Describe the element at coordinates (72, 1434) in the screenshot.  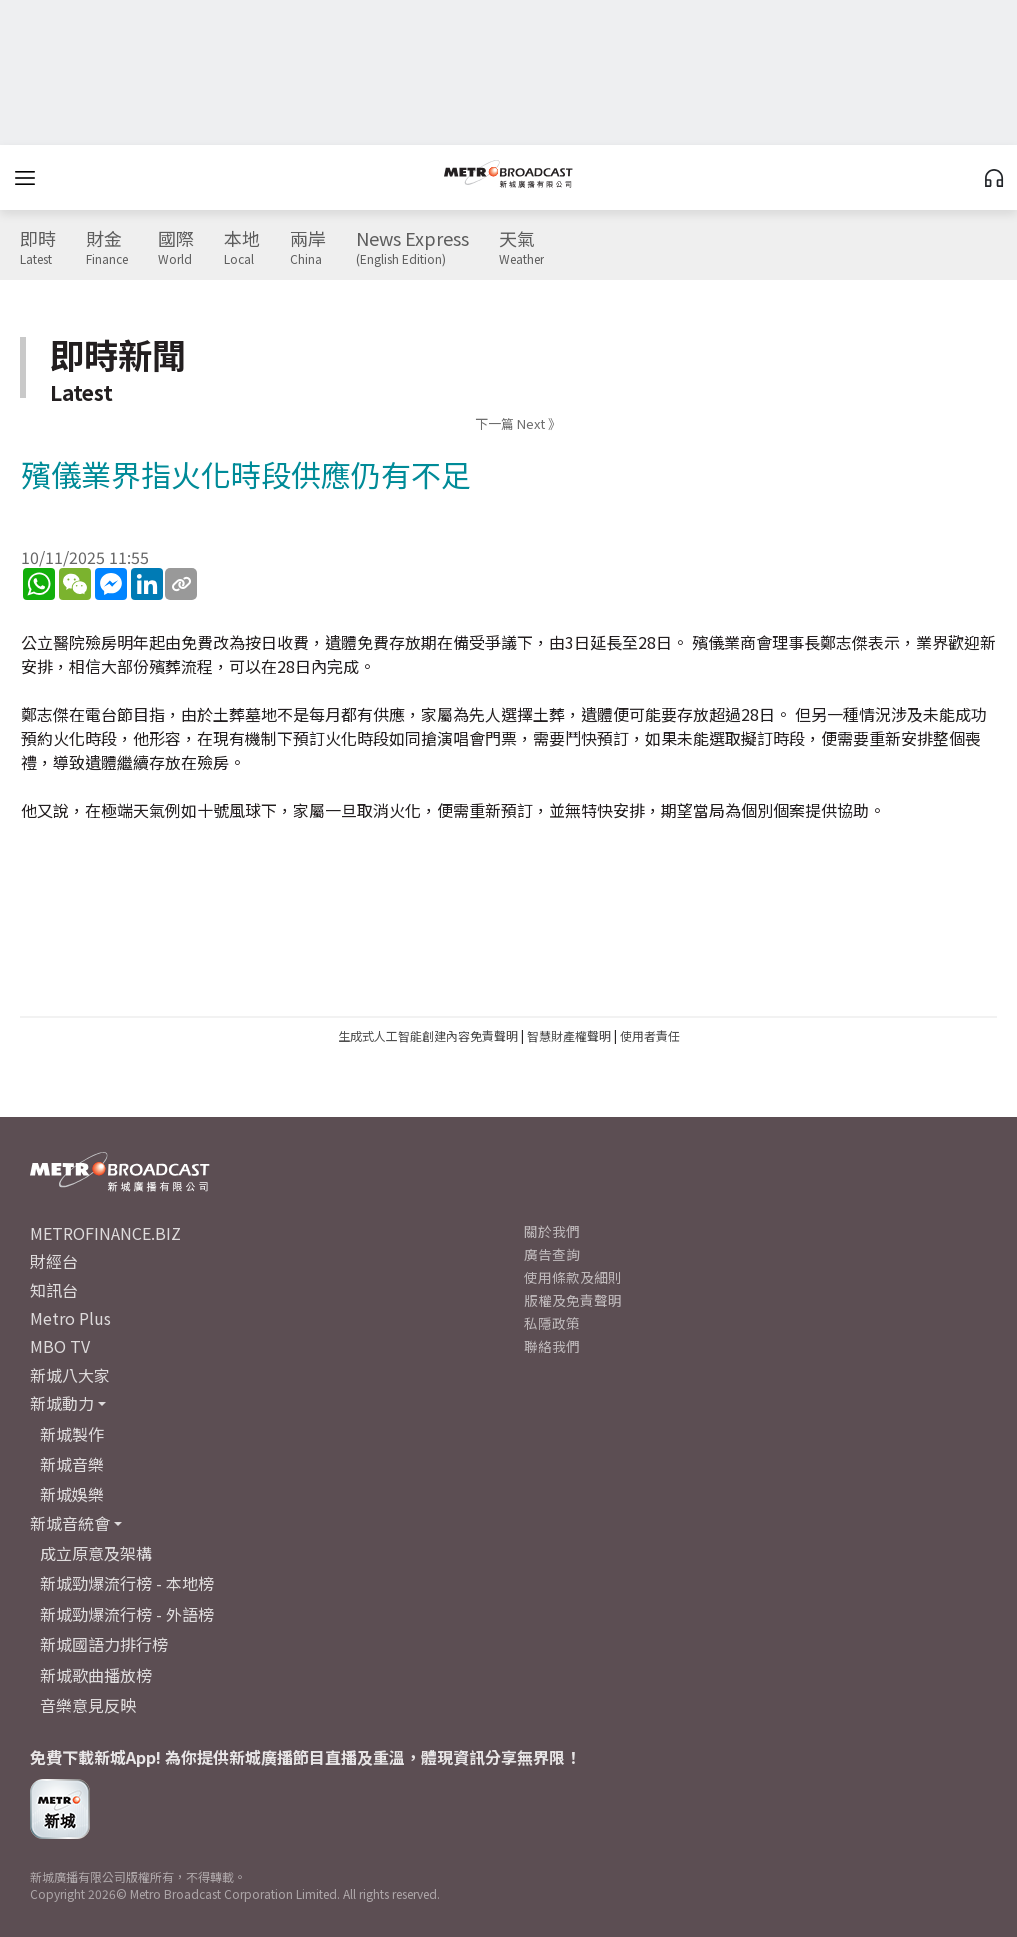
I see `新城製作` at that location.